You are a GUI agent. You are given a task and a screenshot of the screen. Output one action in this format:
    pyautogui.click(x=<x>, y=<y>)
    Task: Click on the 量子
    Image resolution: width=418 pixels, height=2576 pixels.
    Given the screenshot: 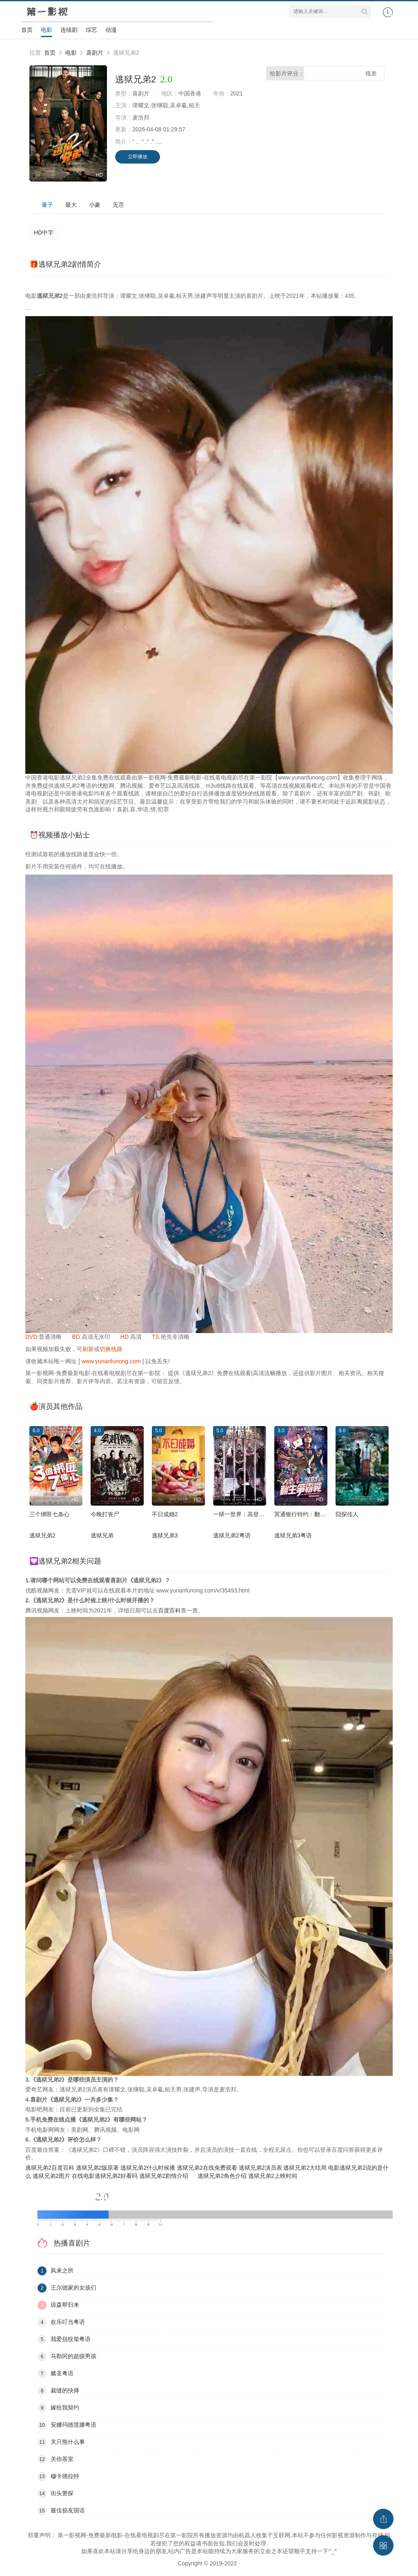 What is the action you would take?
    pyautogui.click(x=47, y=205)
    